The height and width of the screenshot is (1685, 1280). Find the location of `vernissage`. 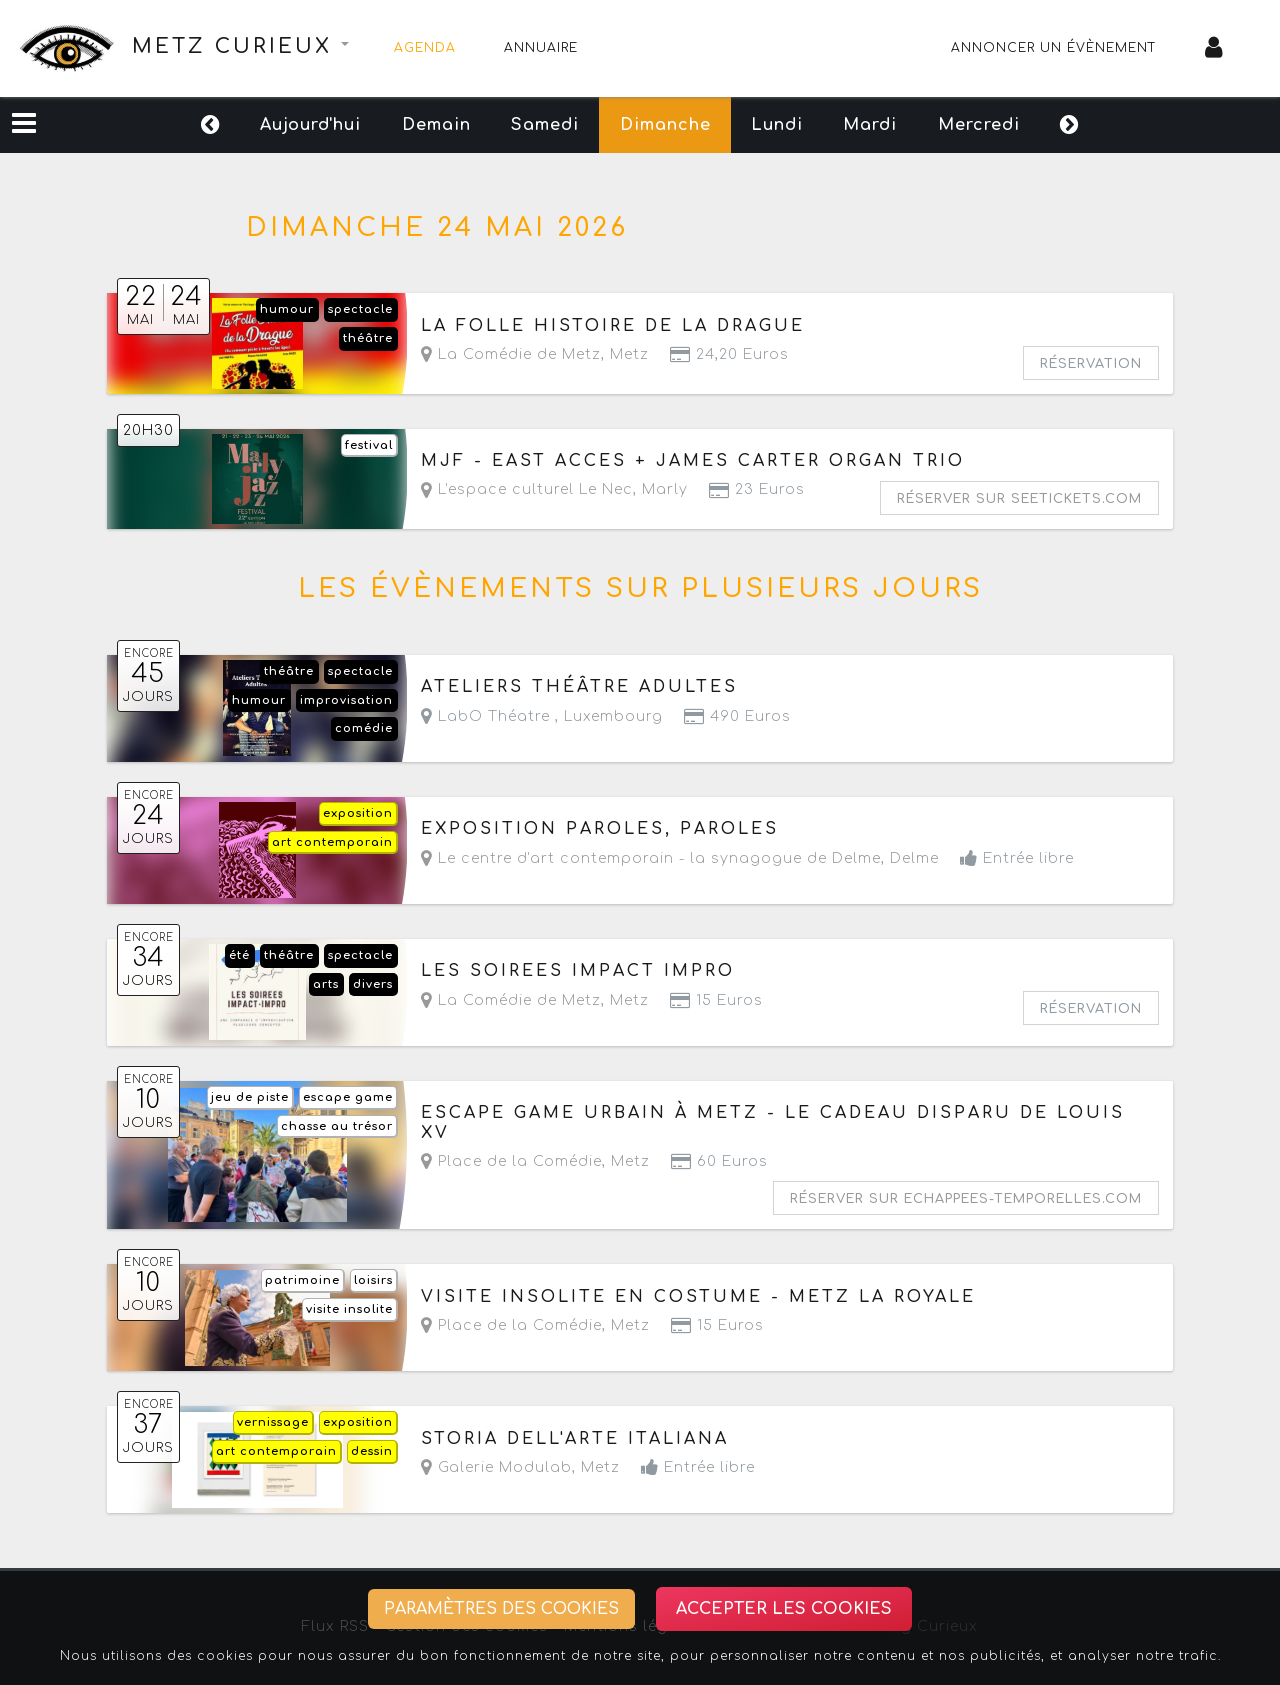

vernissage is located at coordinates (273, 1422).